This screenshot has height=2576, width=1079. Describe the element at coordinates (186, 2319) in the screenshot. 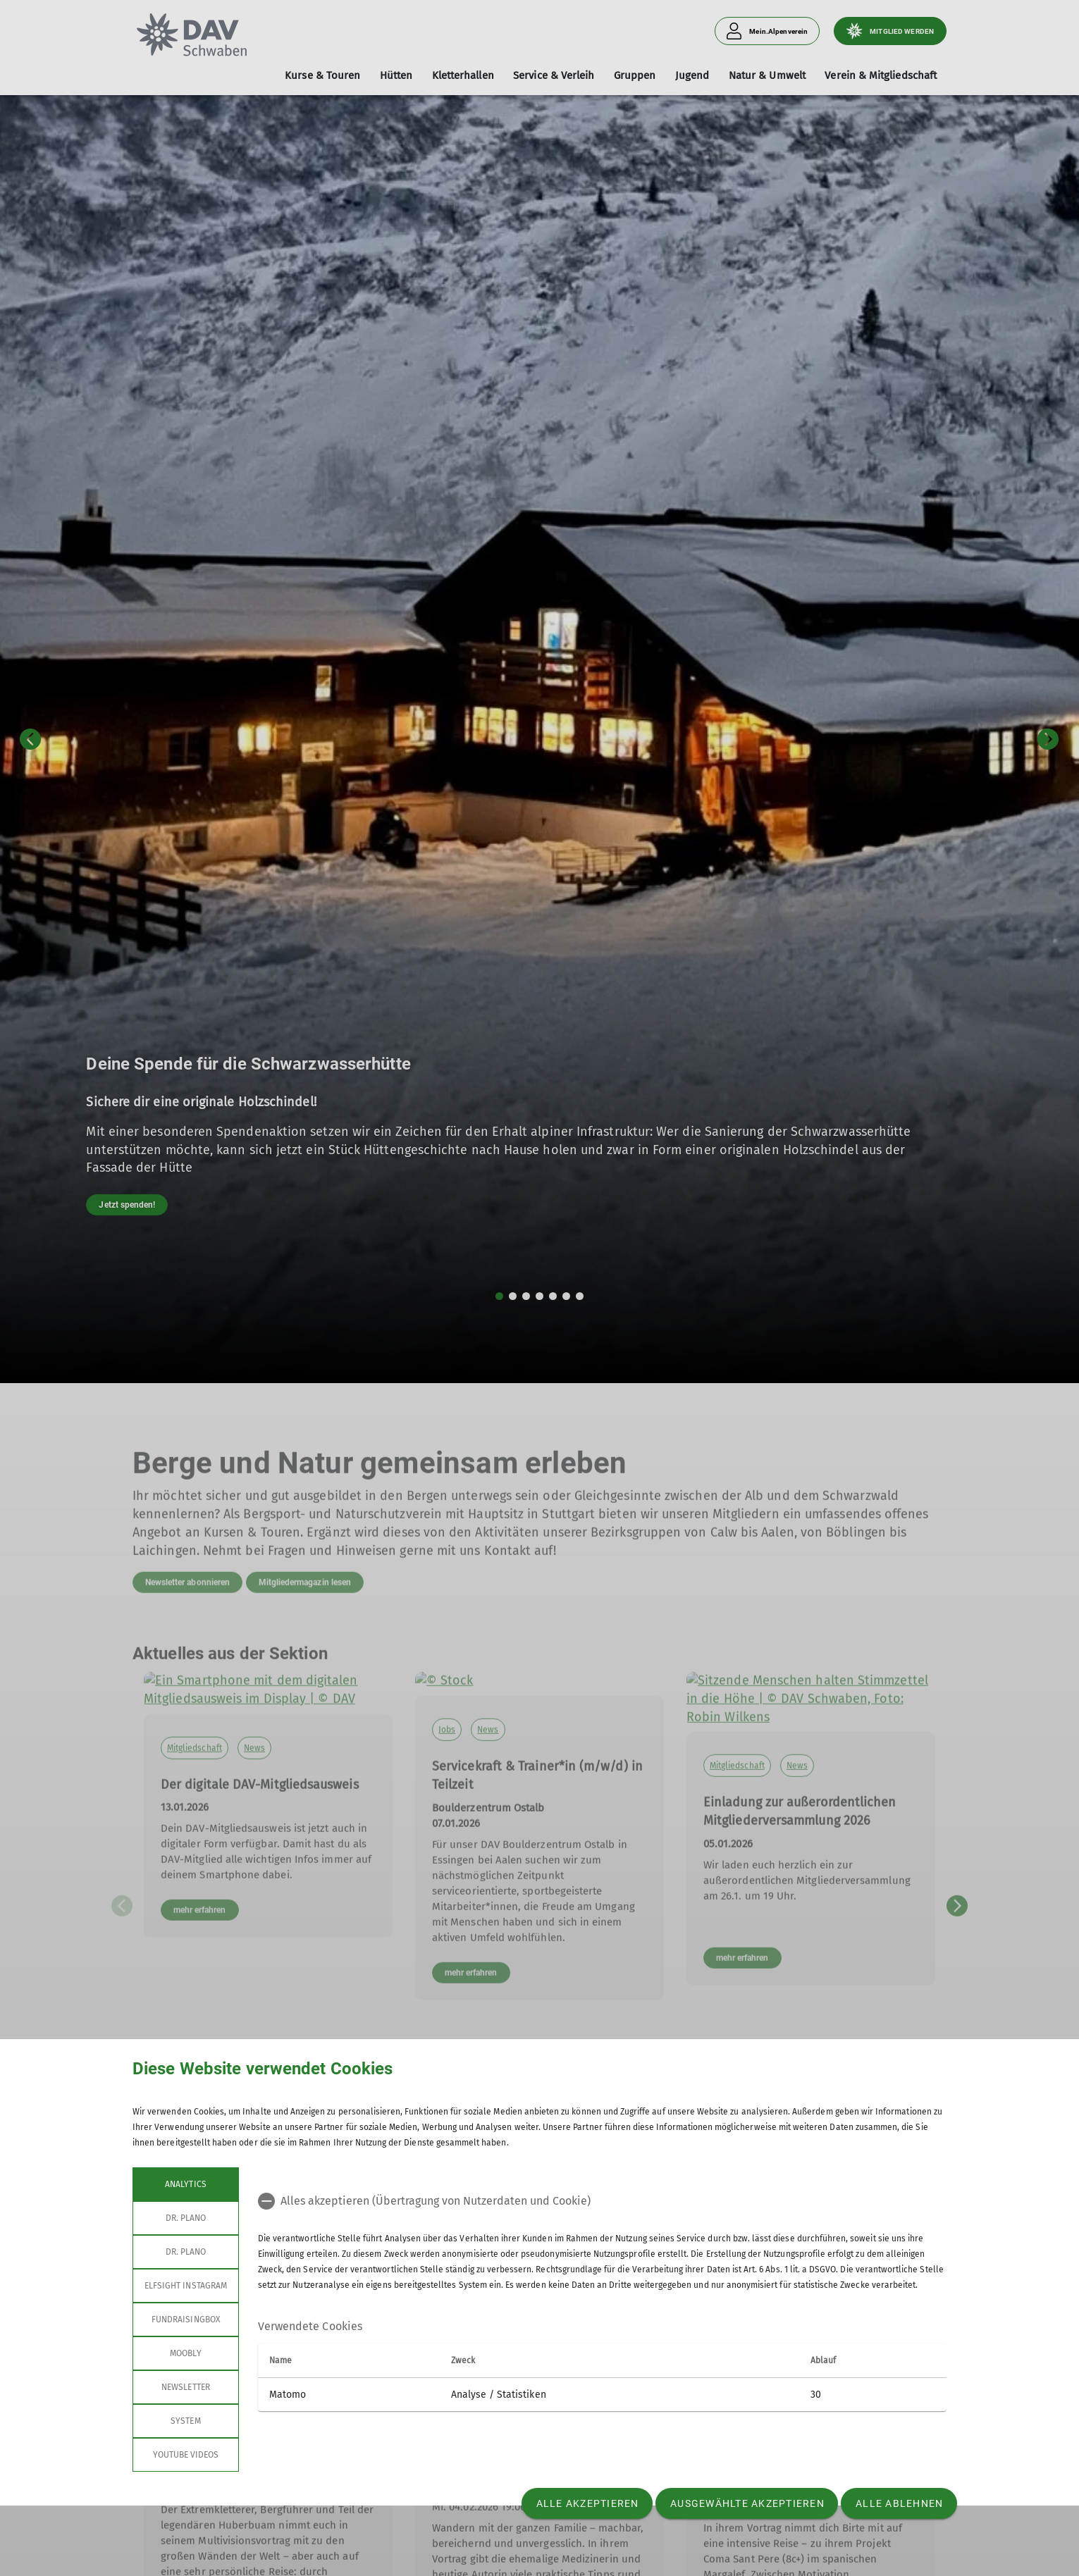

I see `Fundraisingbox [tab]` at that location.